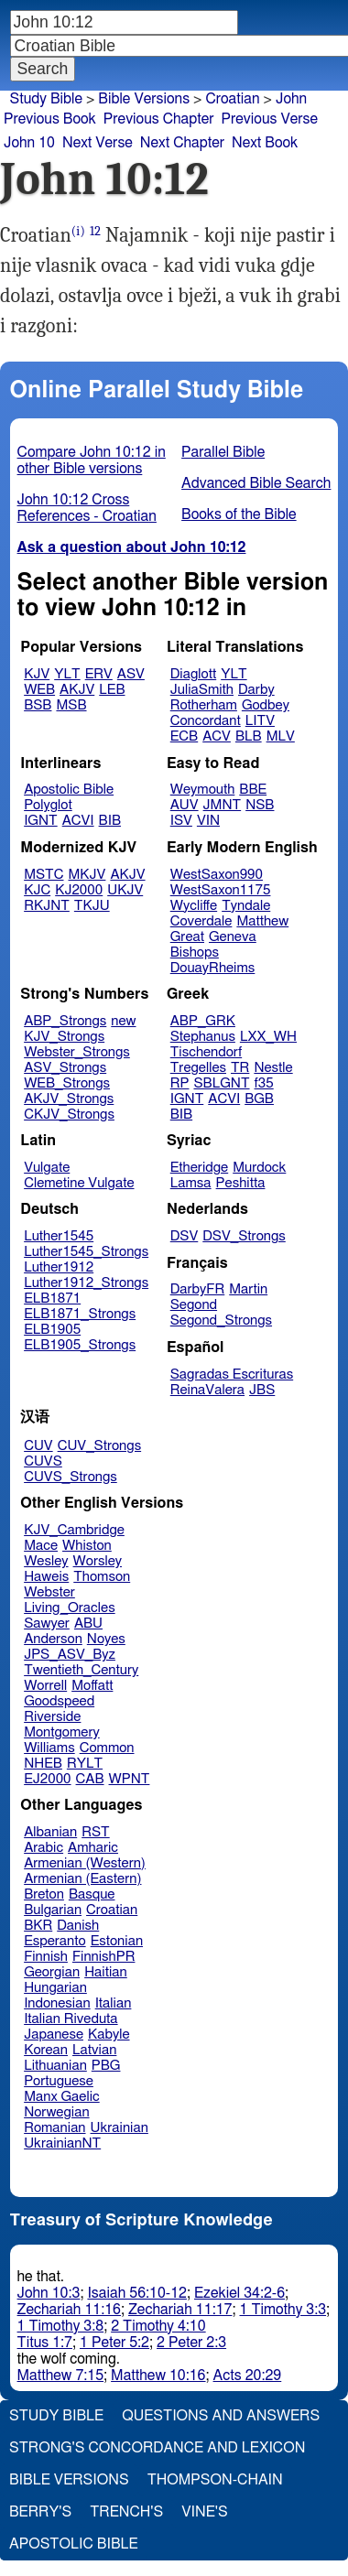 This screenshot has width=348, height=2576. What do you see at coordinates (46, 99) in the screenshot?
I see `Study Bible` at bounding box center [46, 99].